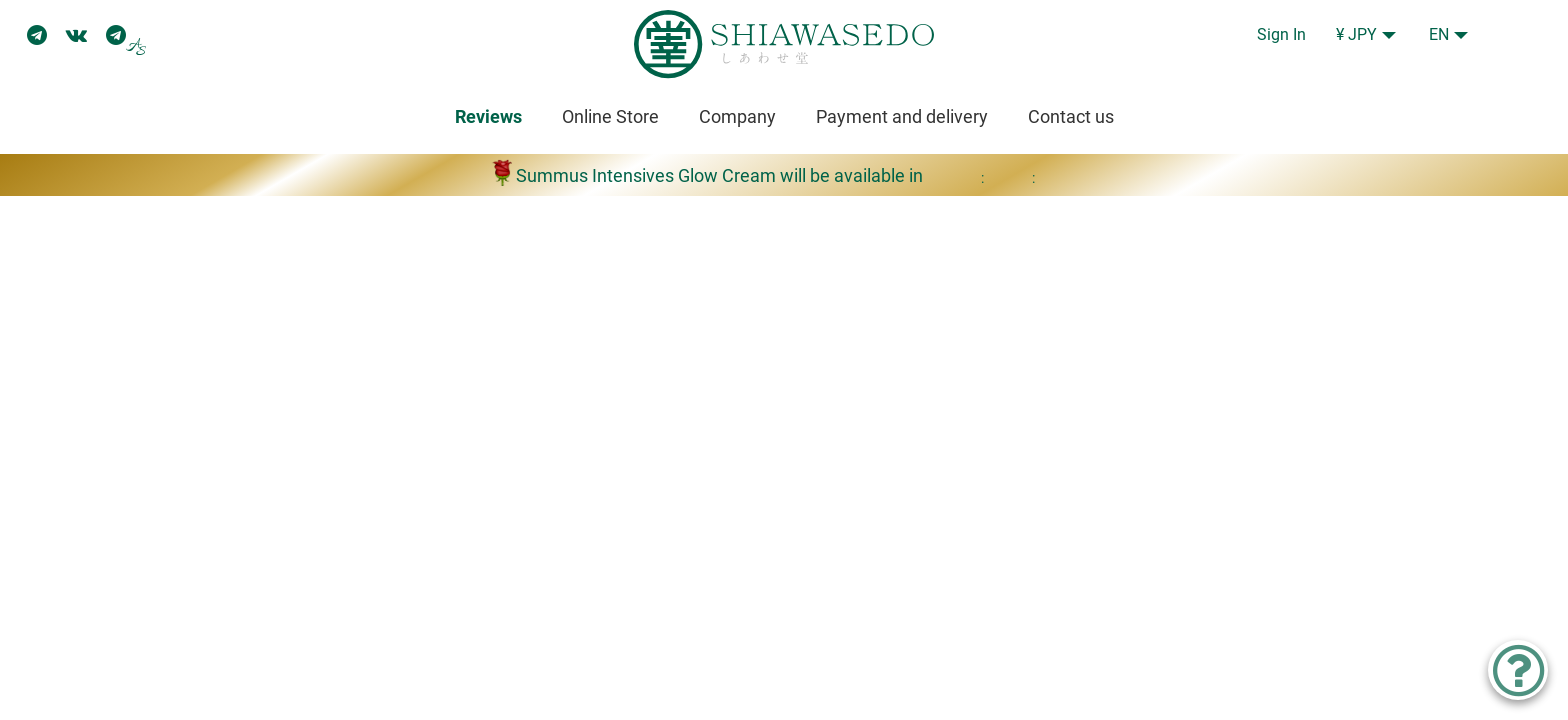 Image resolution: width=1568 pixels, height=720 pixels. What do you see at coordinates (1071, 116) in the screenshot?
I see `Contact us` at bounding box center [1071, 116].